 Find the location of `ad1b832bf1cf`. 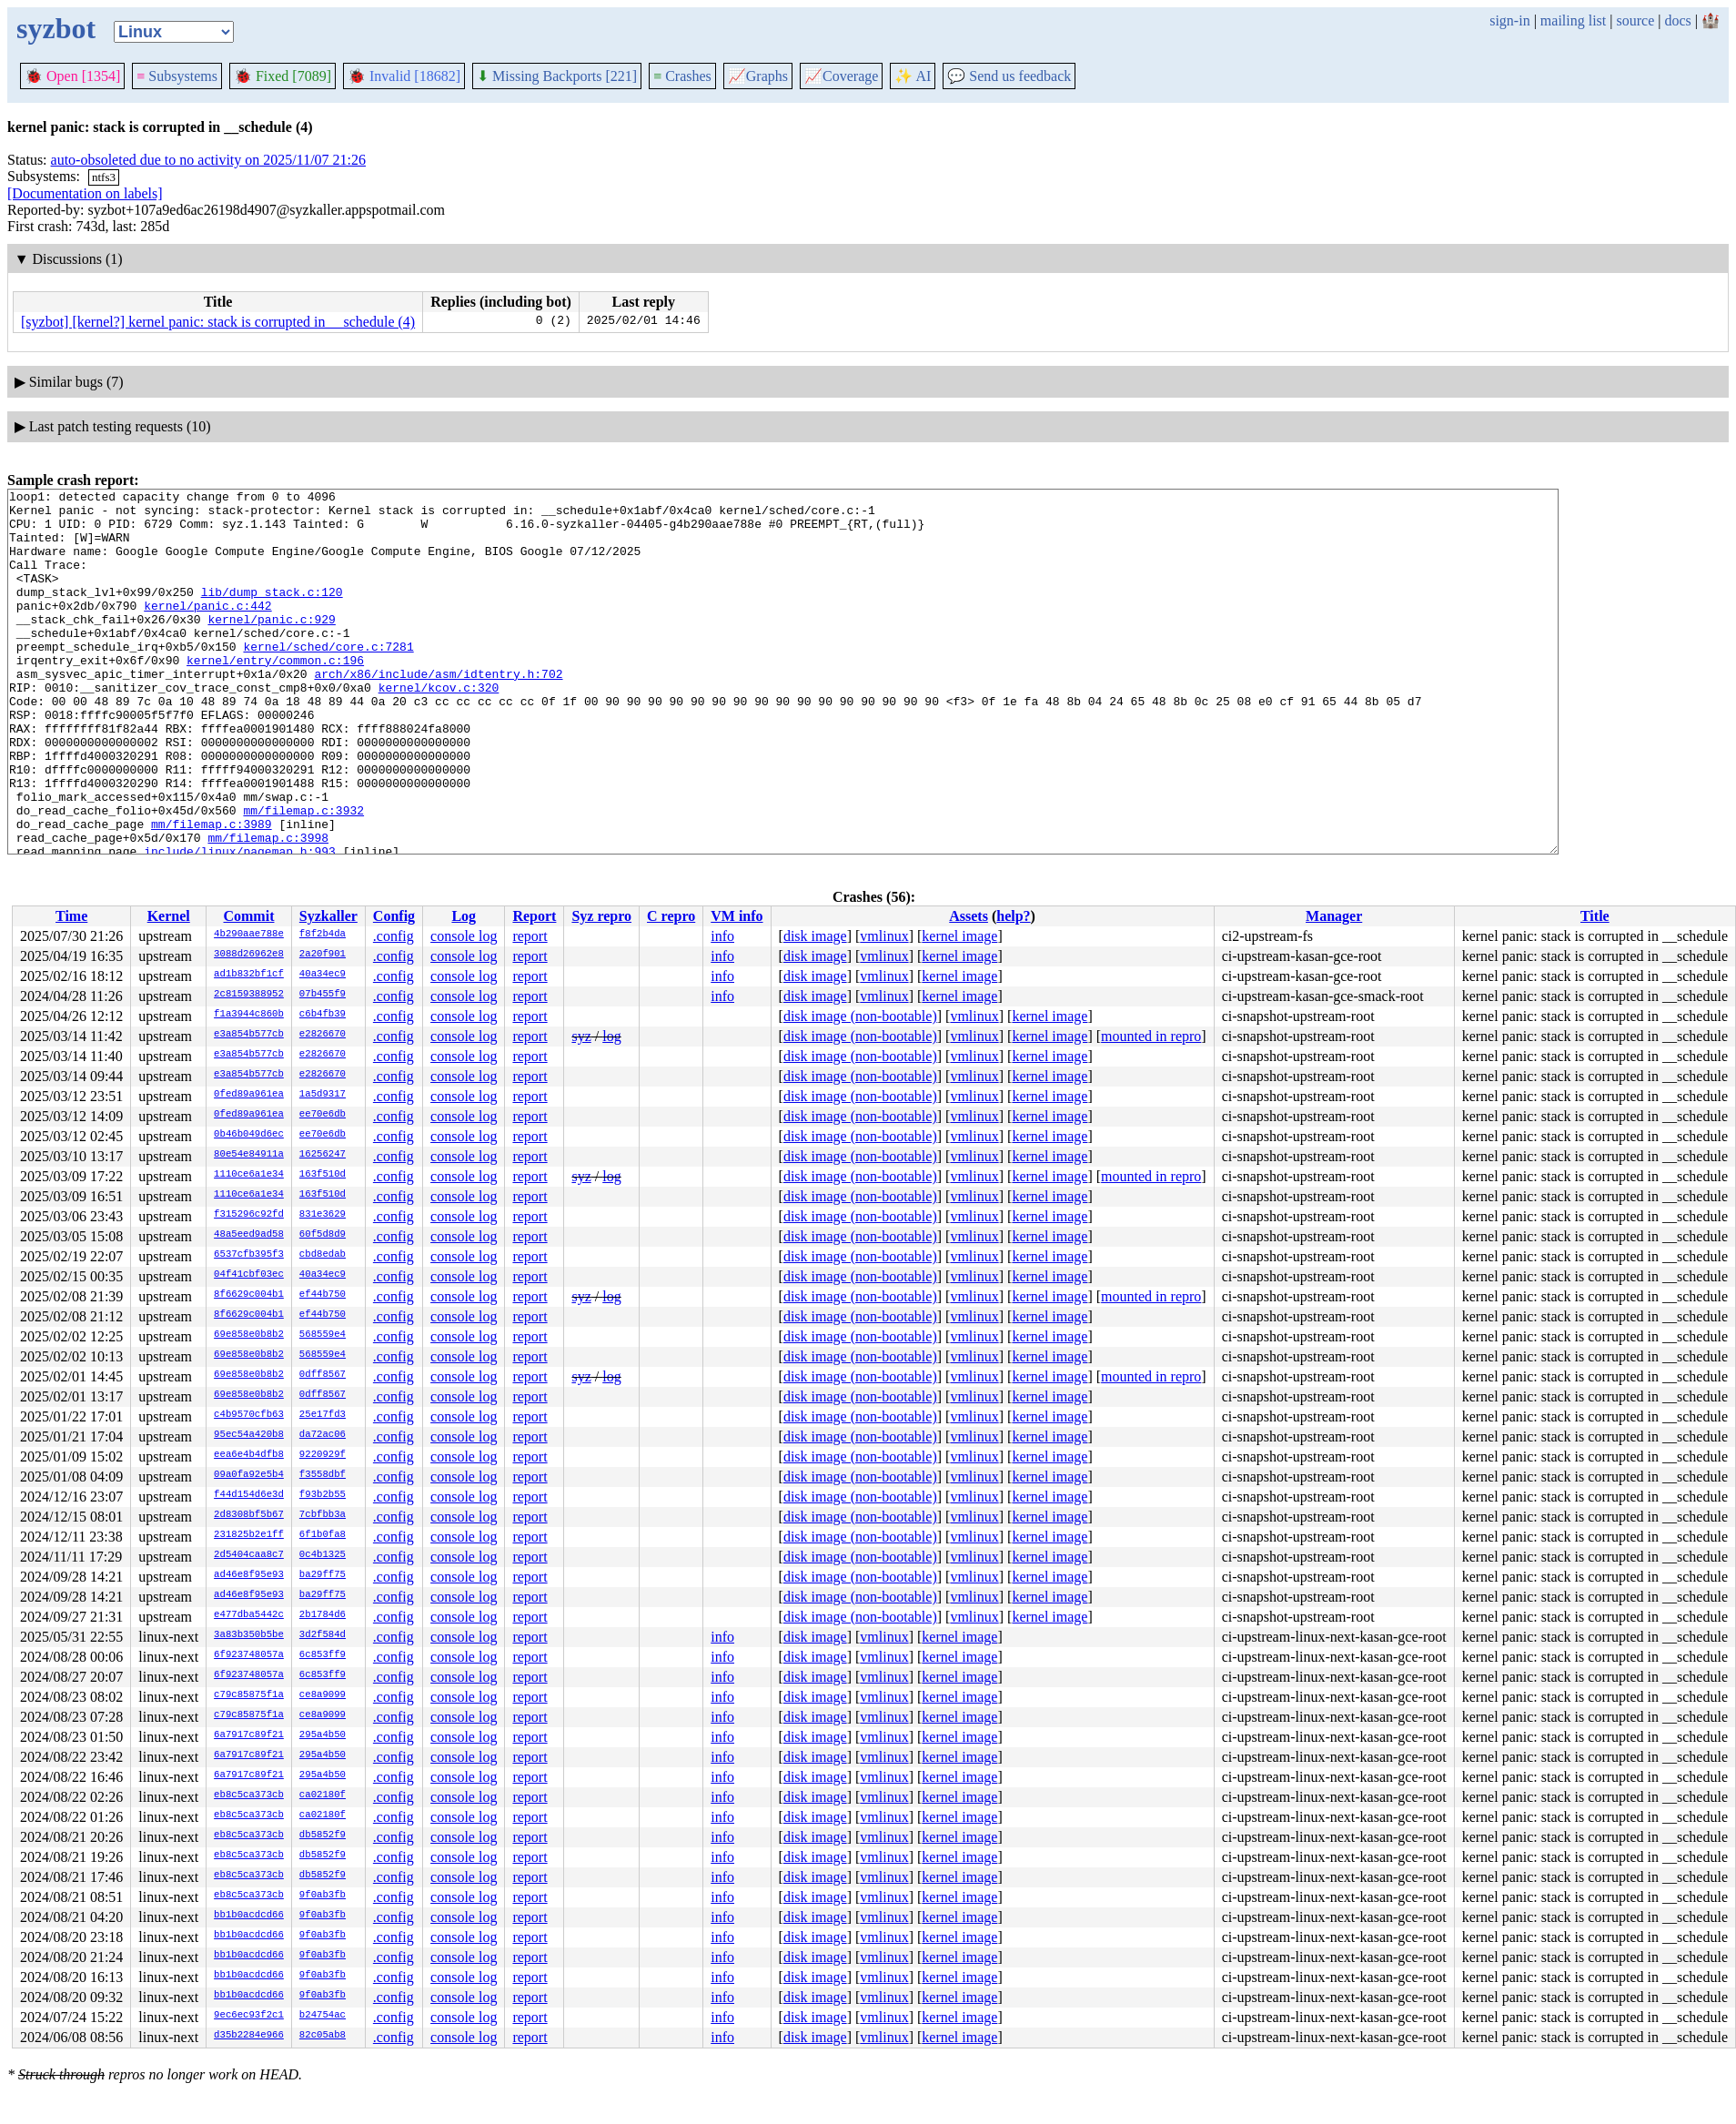

ad1b832bf1cf is located at coordinates (249, 974).